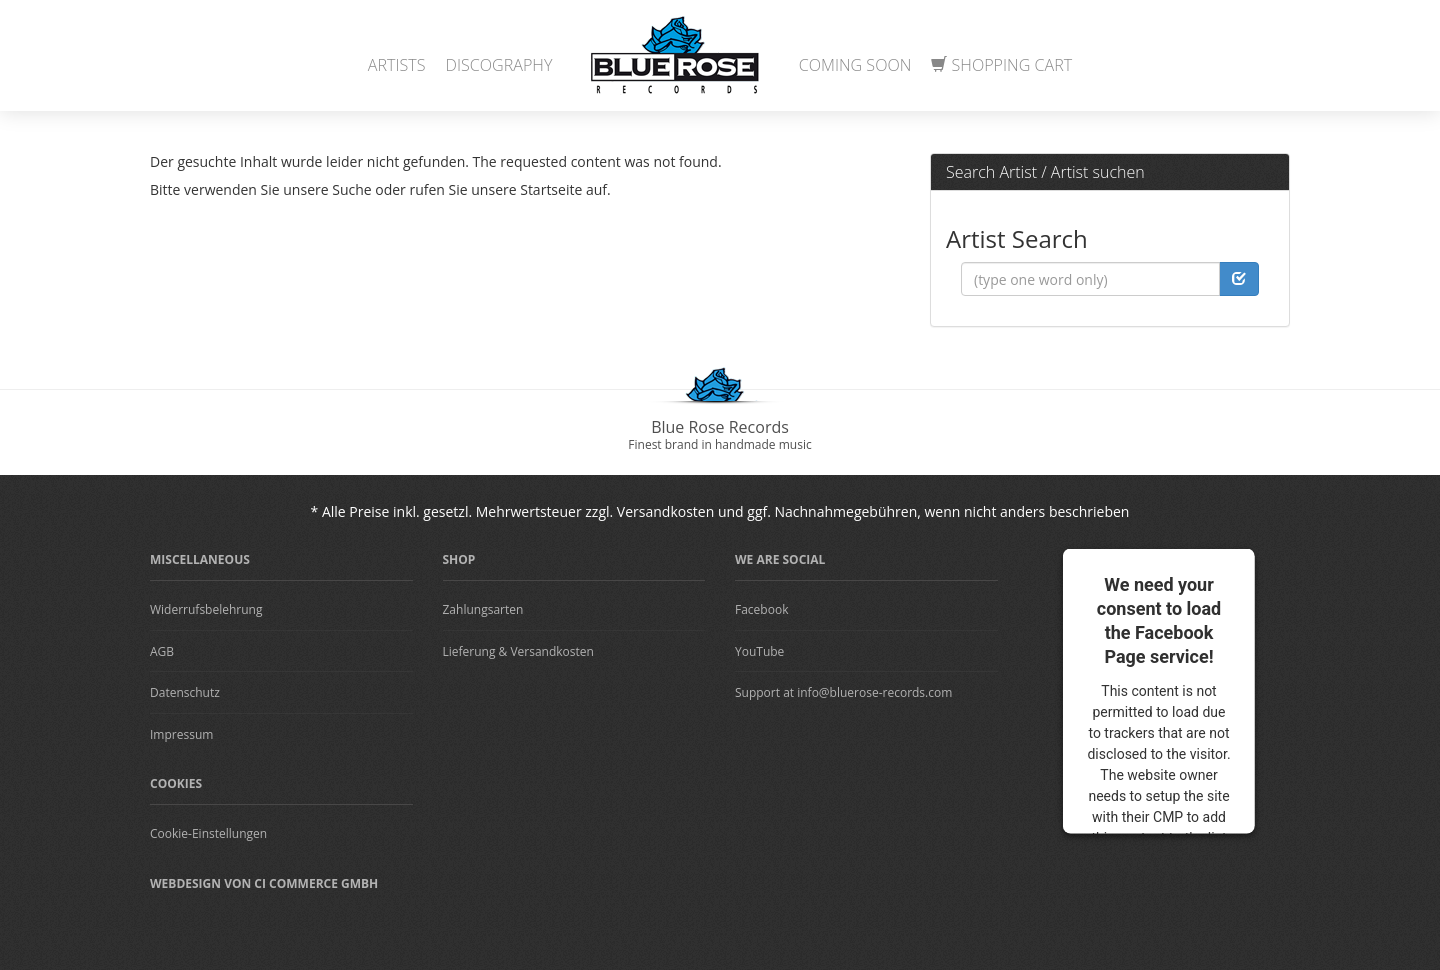  What do you see at coordinates (162, 651) in the screenshot?
I see `AGB` at bounding box center [162, 651].